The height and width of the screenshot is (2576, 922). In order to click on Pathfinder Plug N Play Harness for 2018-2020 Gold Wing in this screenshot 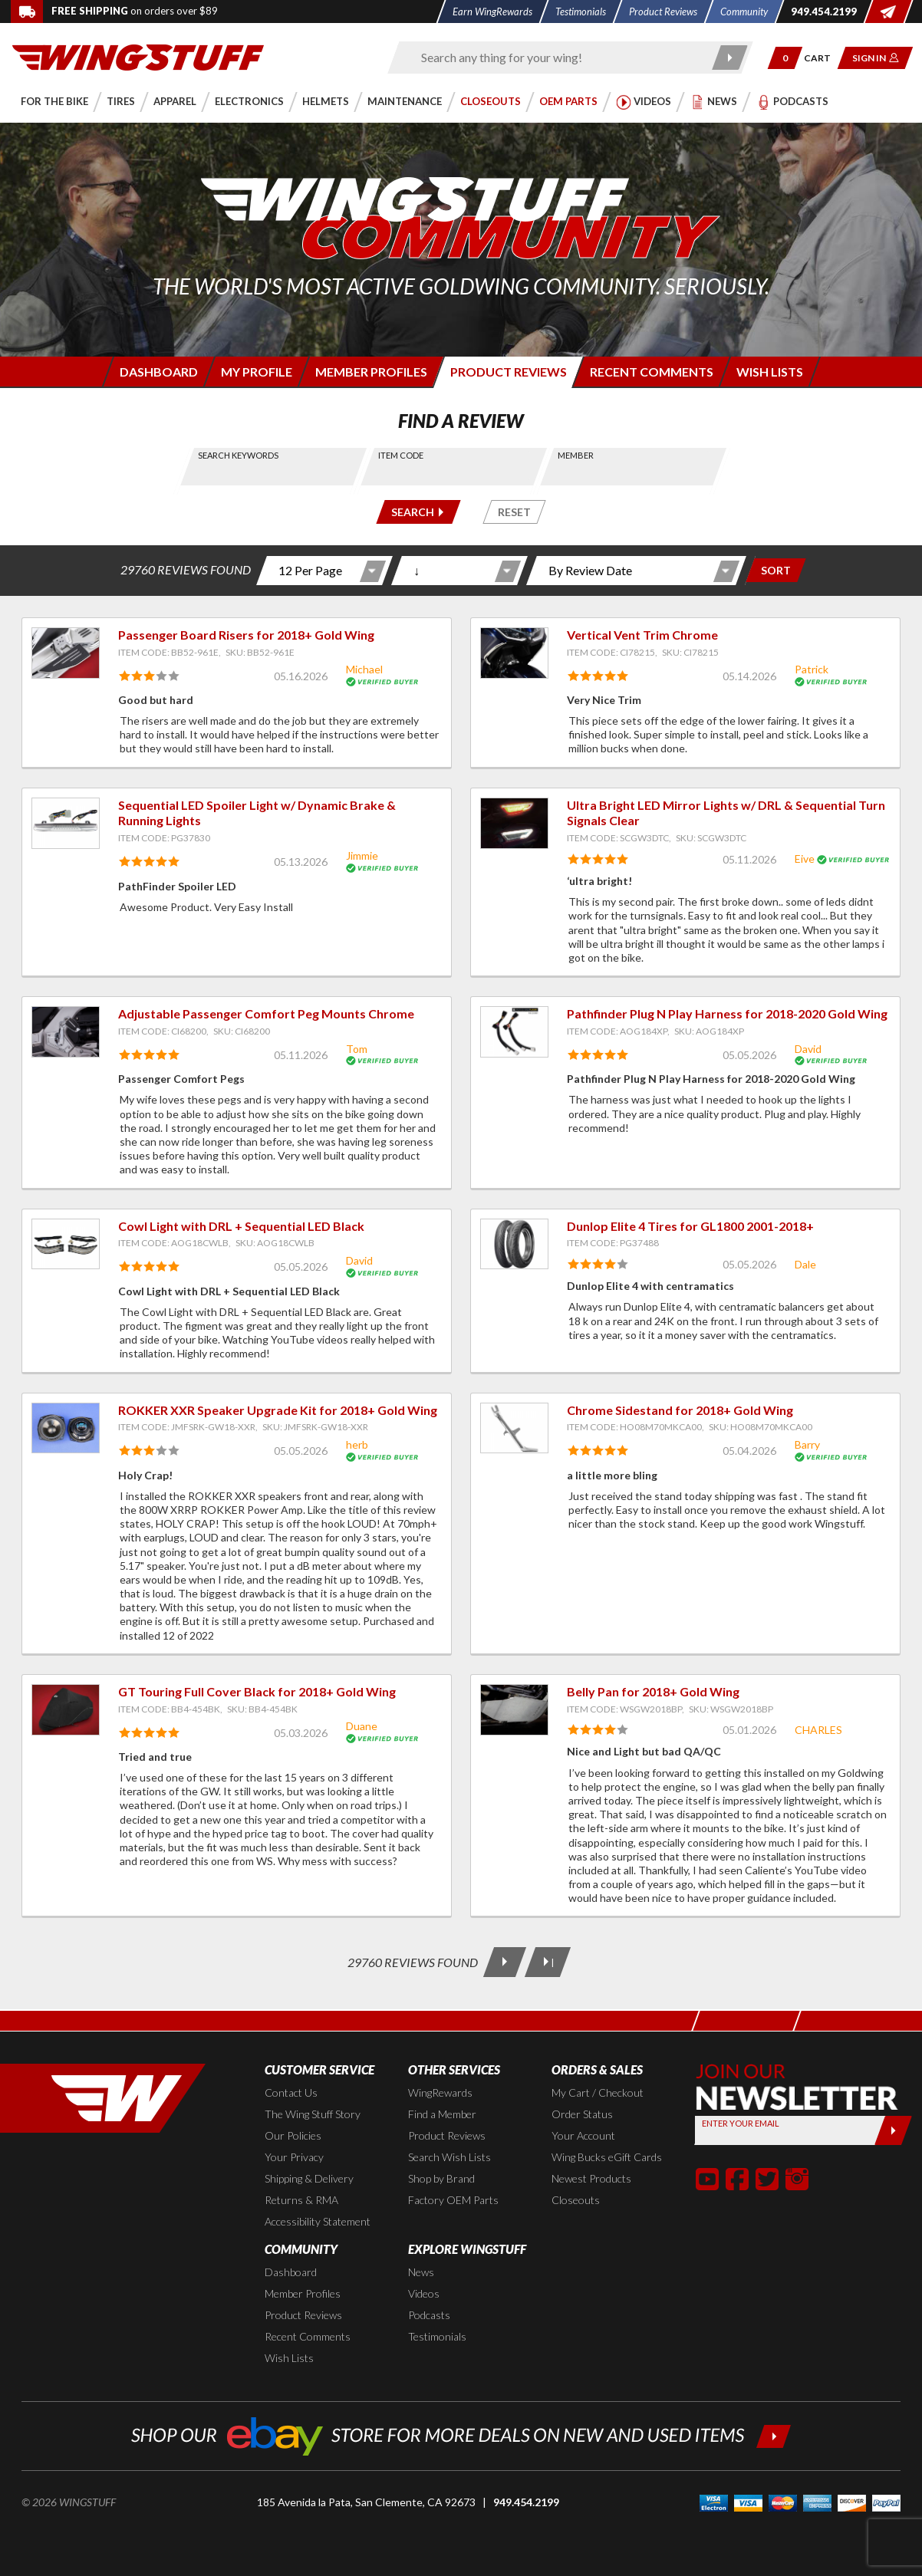, I will do `click(727, 1013)`.